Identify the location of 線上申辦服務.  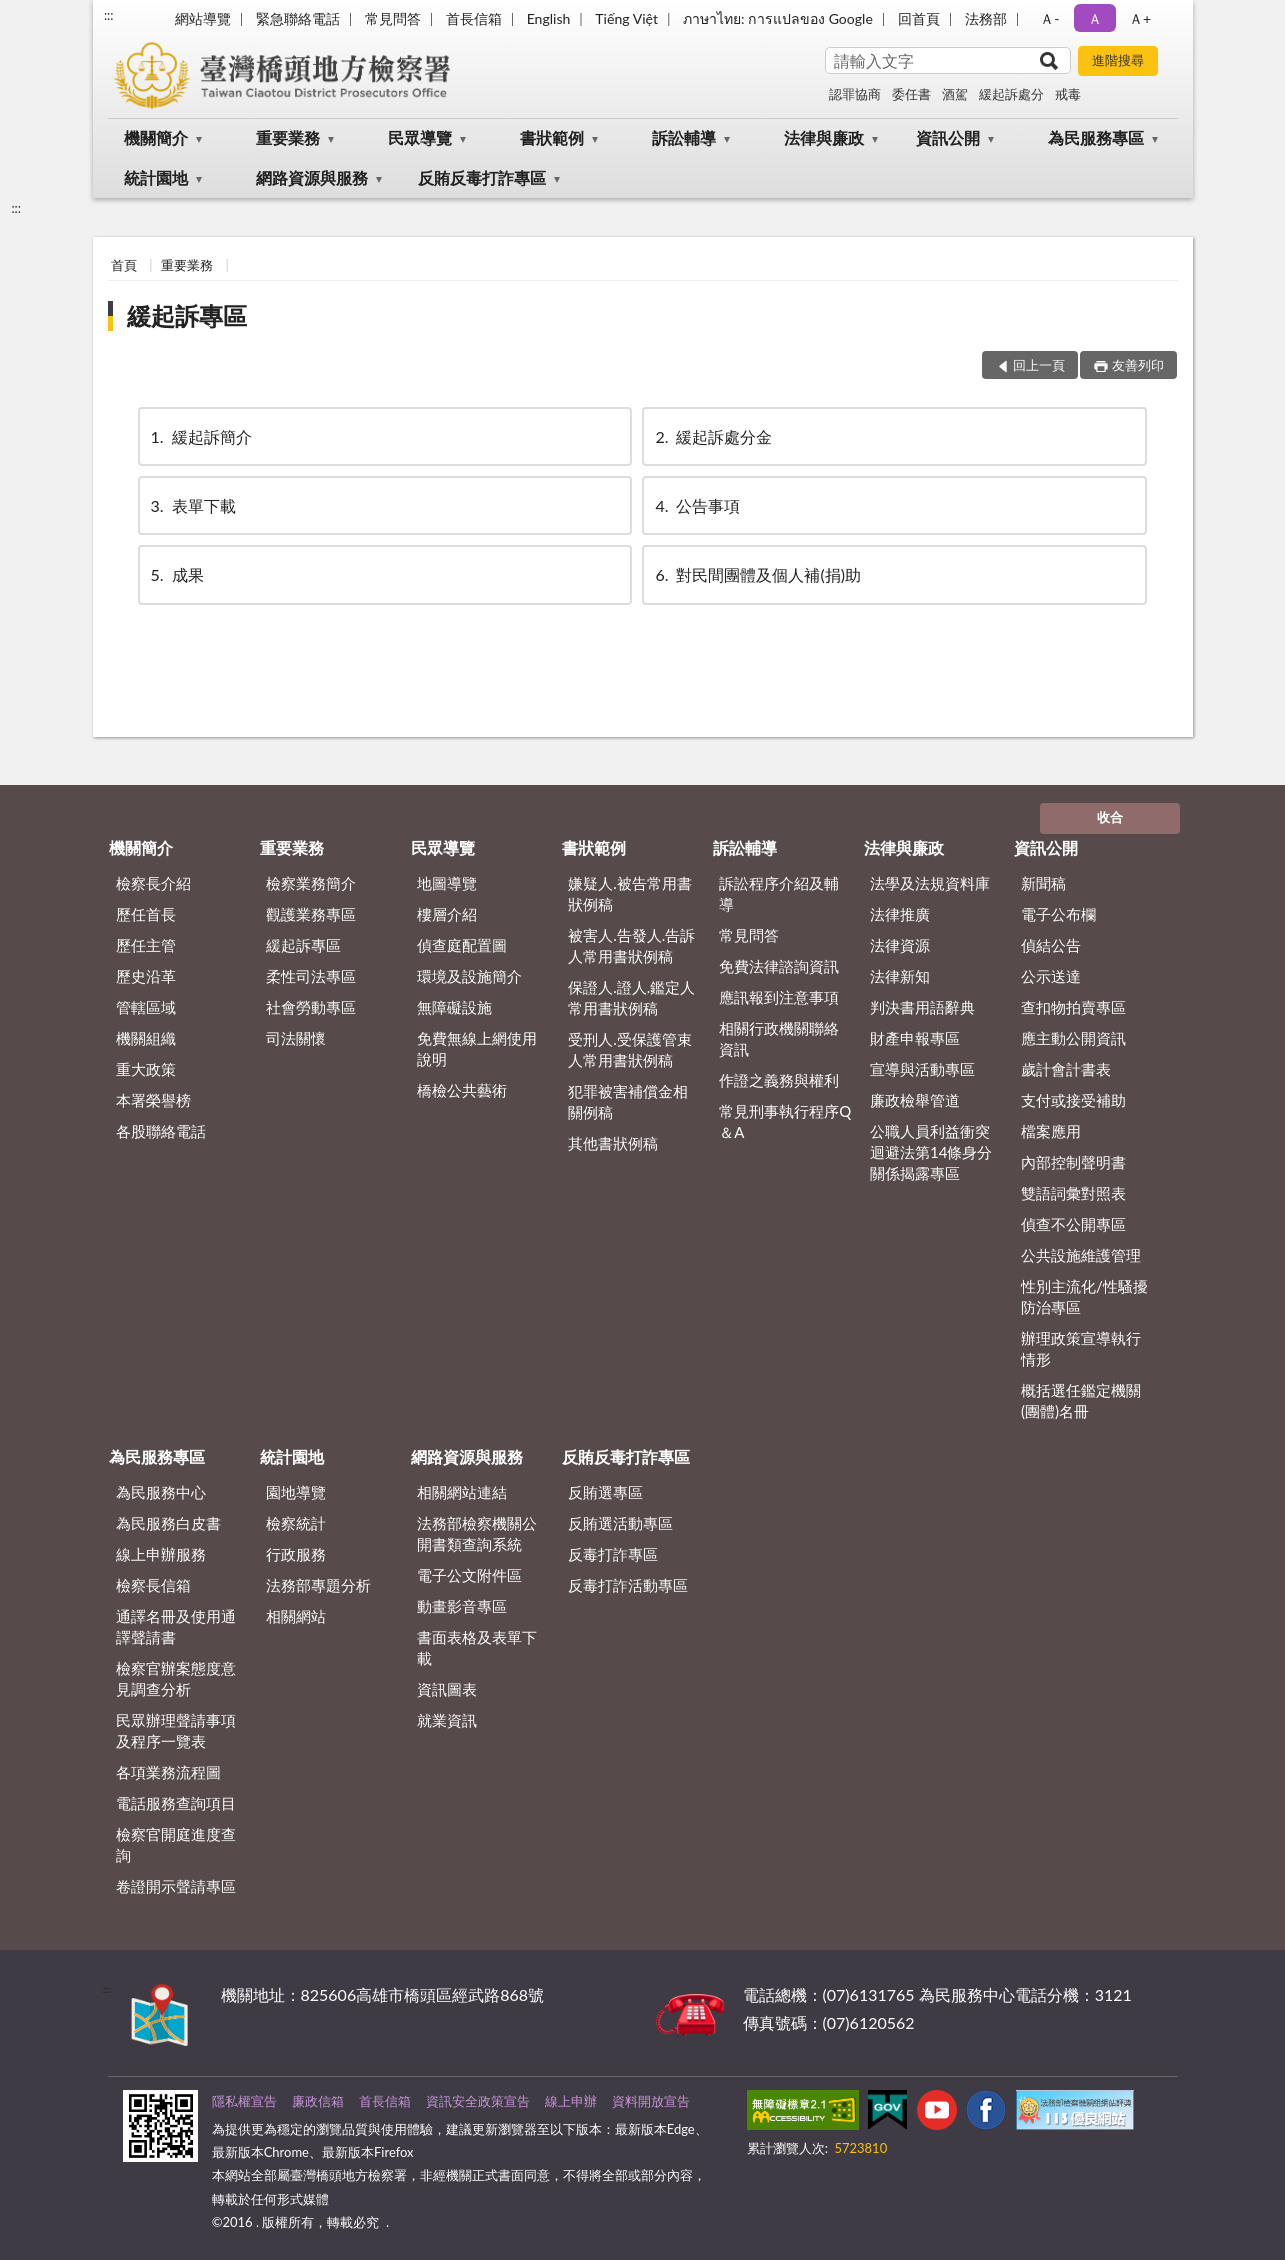
(161, 1554).